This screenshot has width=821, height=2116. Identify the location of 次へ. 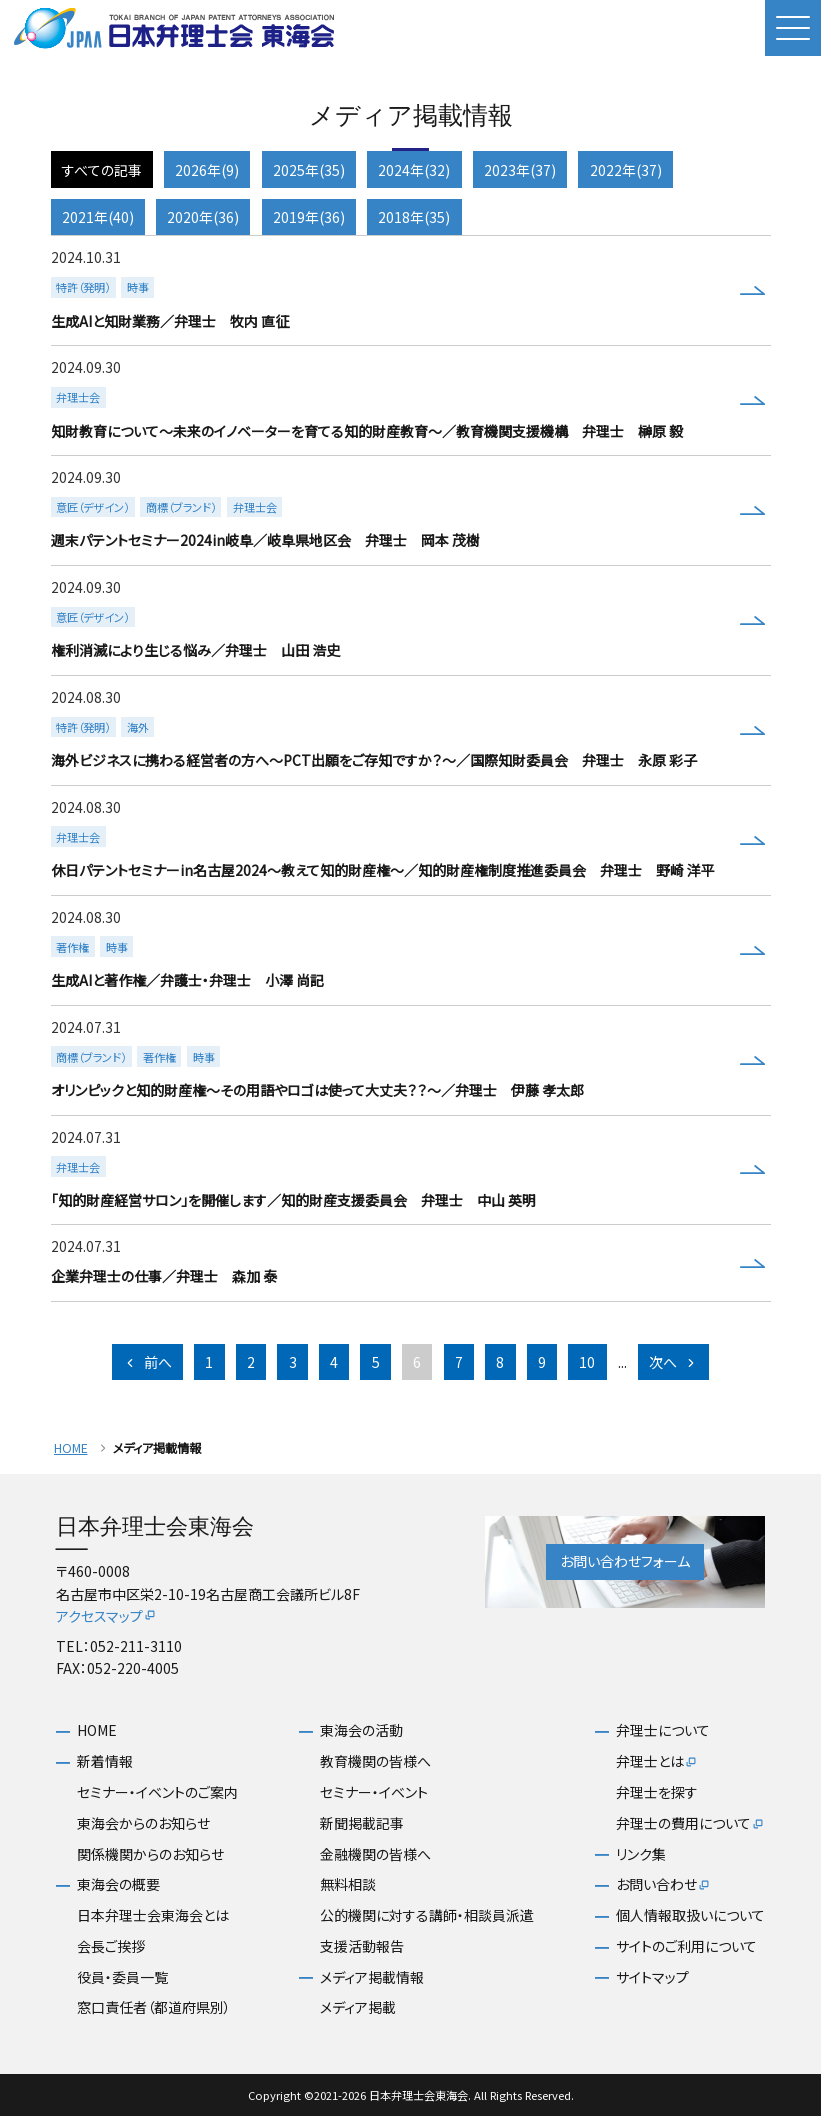
(673, 1362).